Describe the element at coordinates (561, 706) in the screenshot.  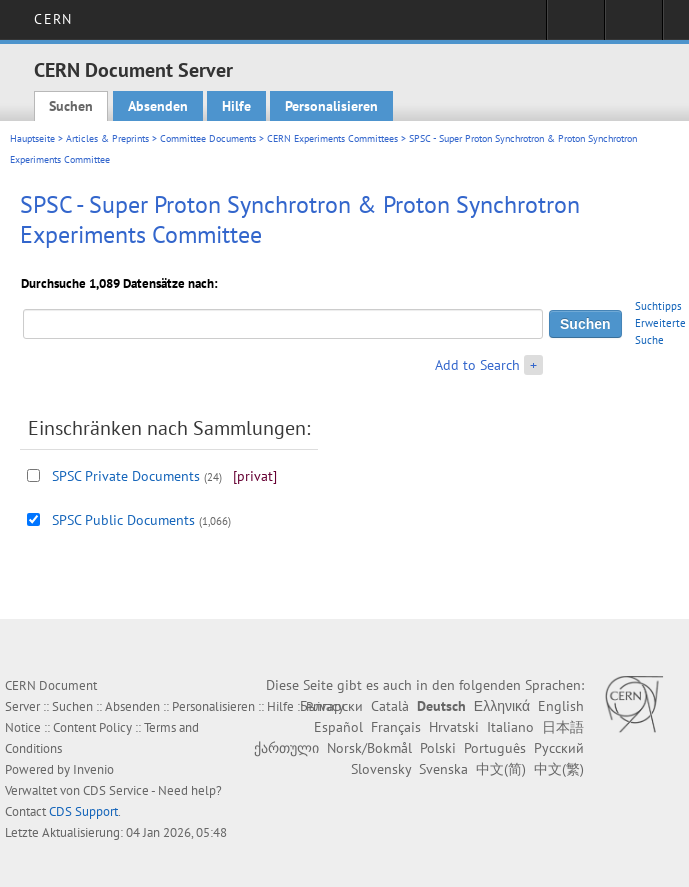
I see `English` at that location.